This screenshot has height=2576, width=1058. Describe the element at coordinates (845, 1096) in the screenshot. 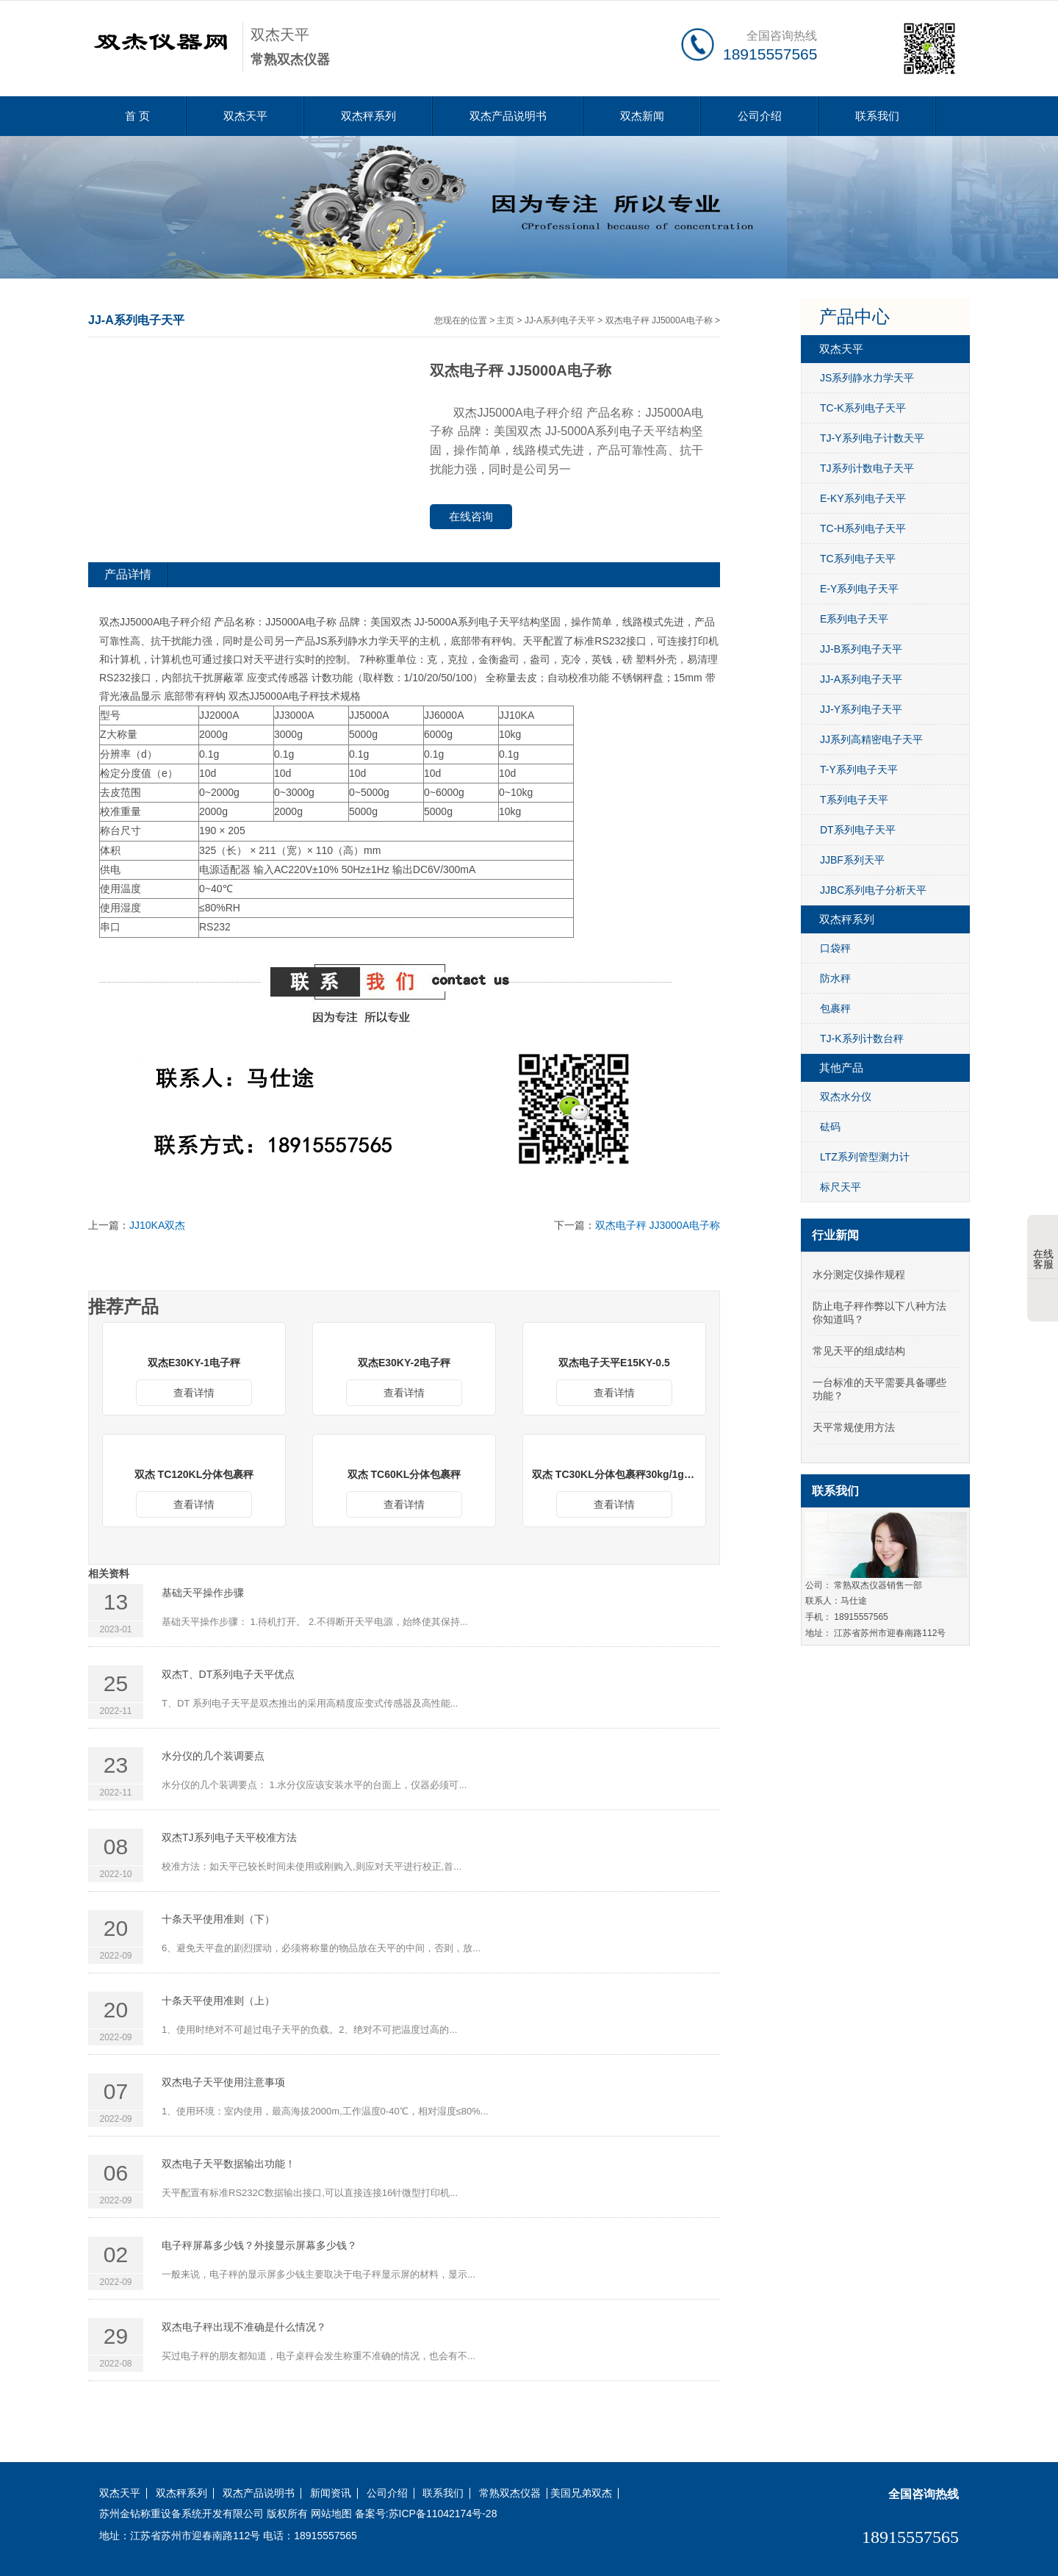

I see `双杰水分仪` at that location.